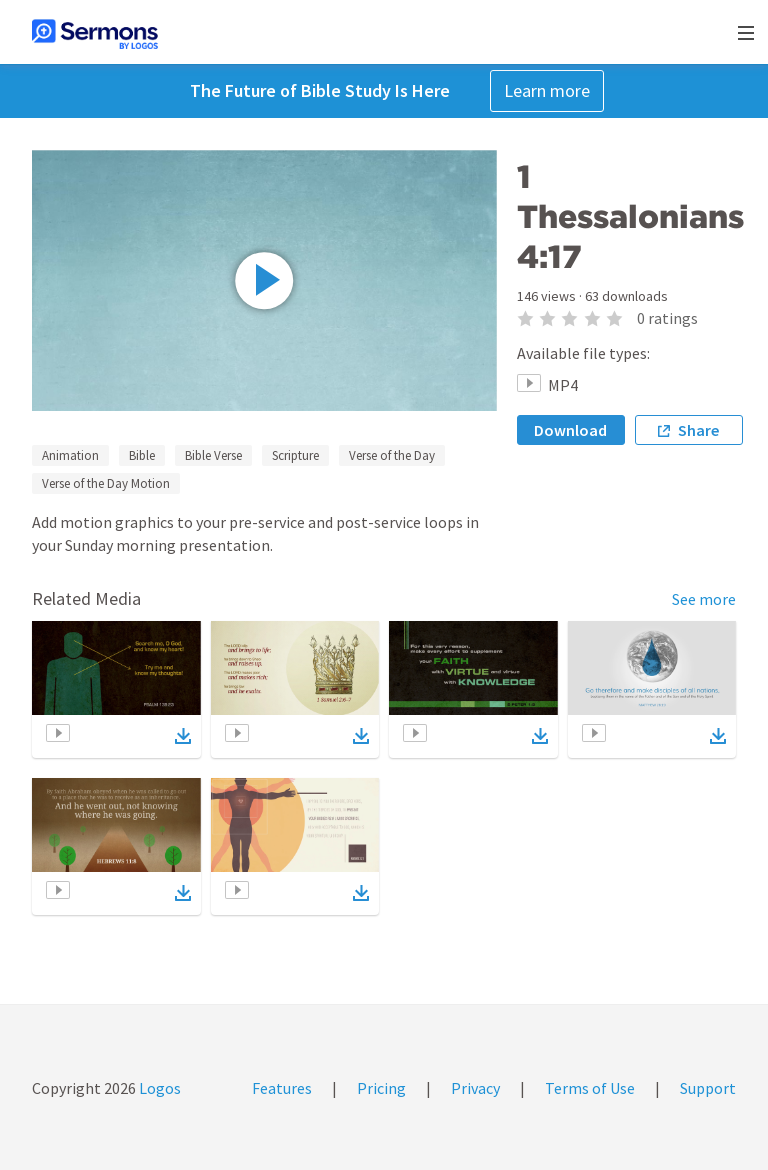 This screenshot has width=768, height=1170. Describe the element at coordinates (158, 1088) in the screenshot. I see `Logos` at that location.